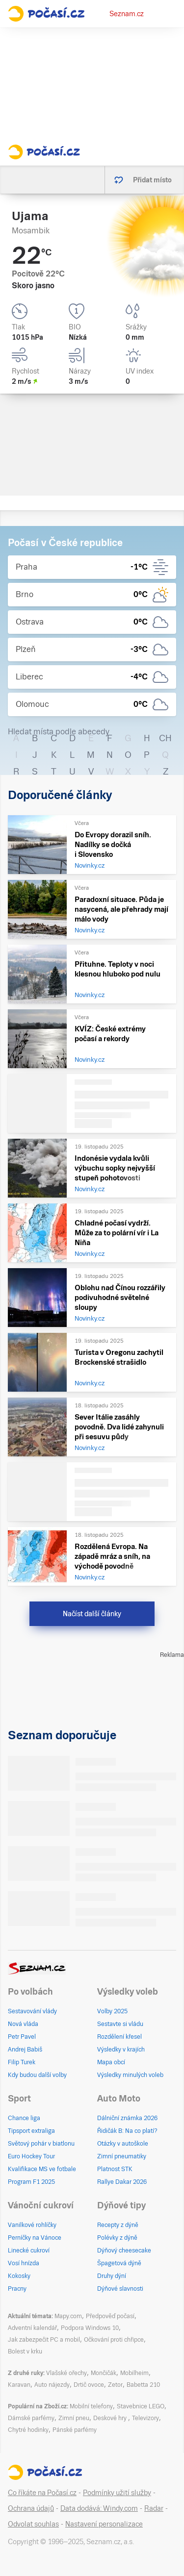 The height and width of the screenshot is (2576, 184). Describe the element at coordinates (23, 2263) in the screenshot. I see `Vosí hnízda` at that location.